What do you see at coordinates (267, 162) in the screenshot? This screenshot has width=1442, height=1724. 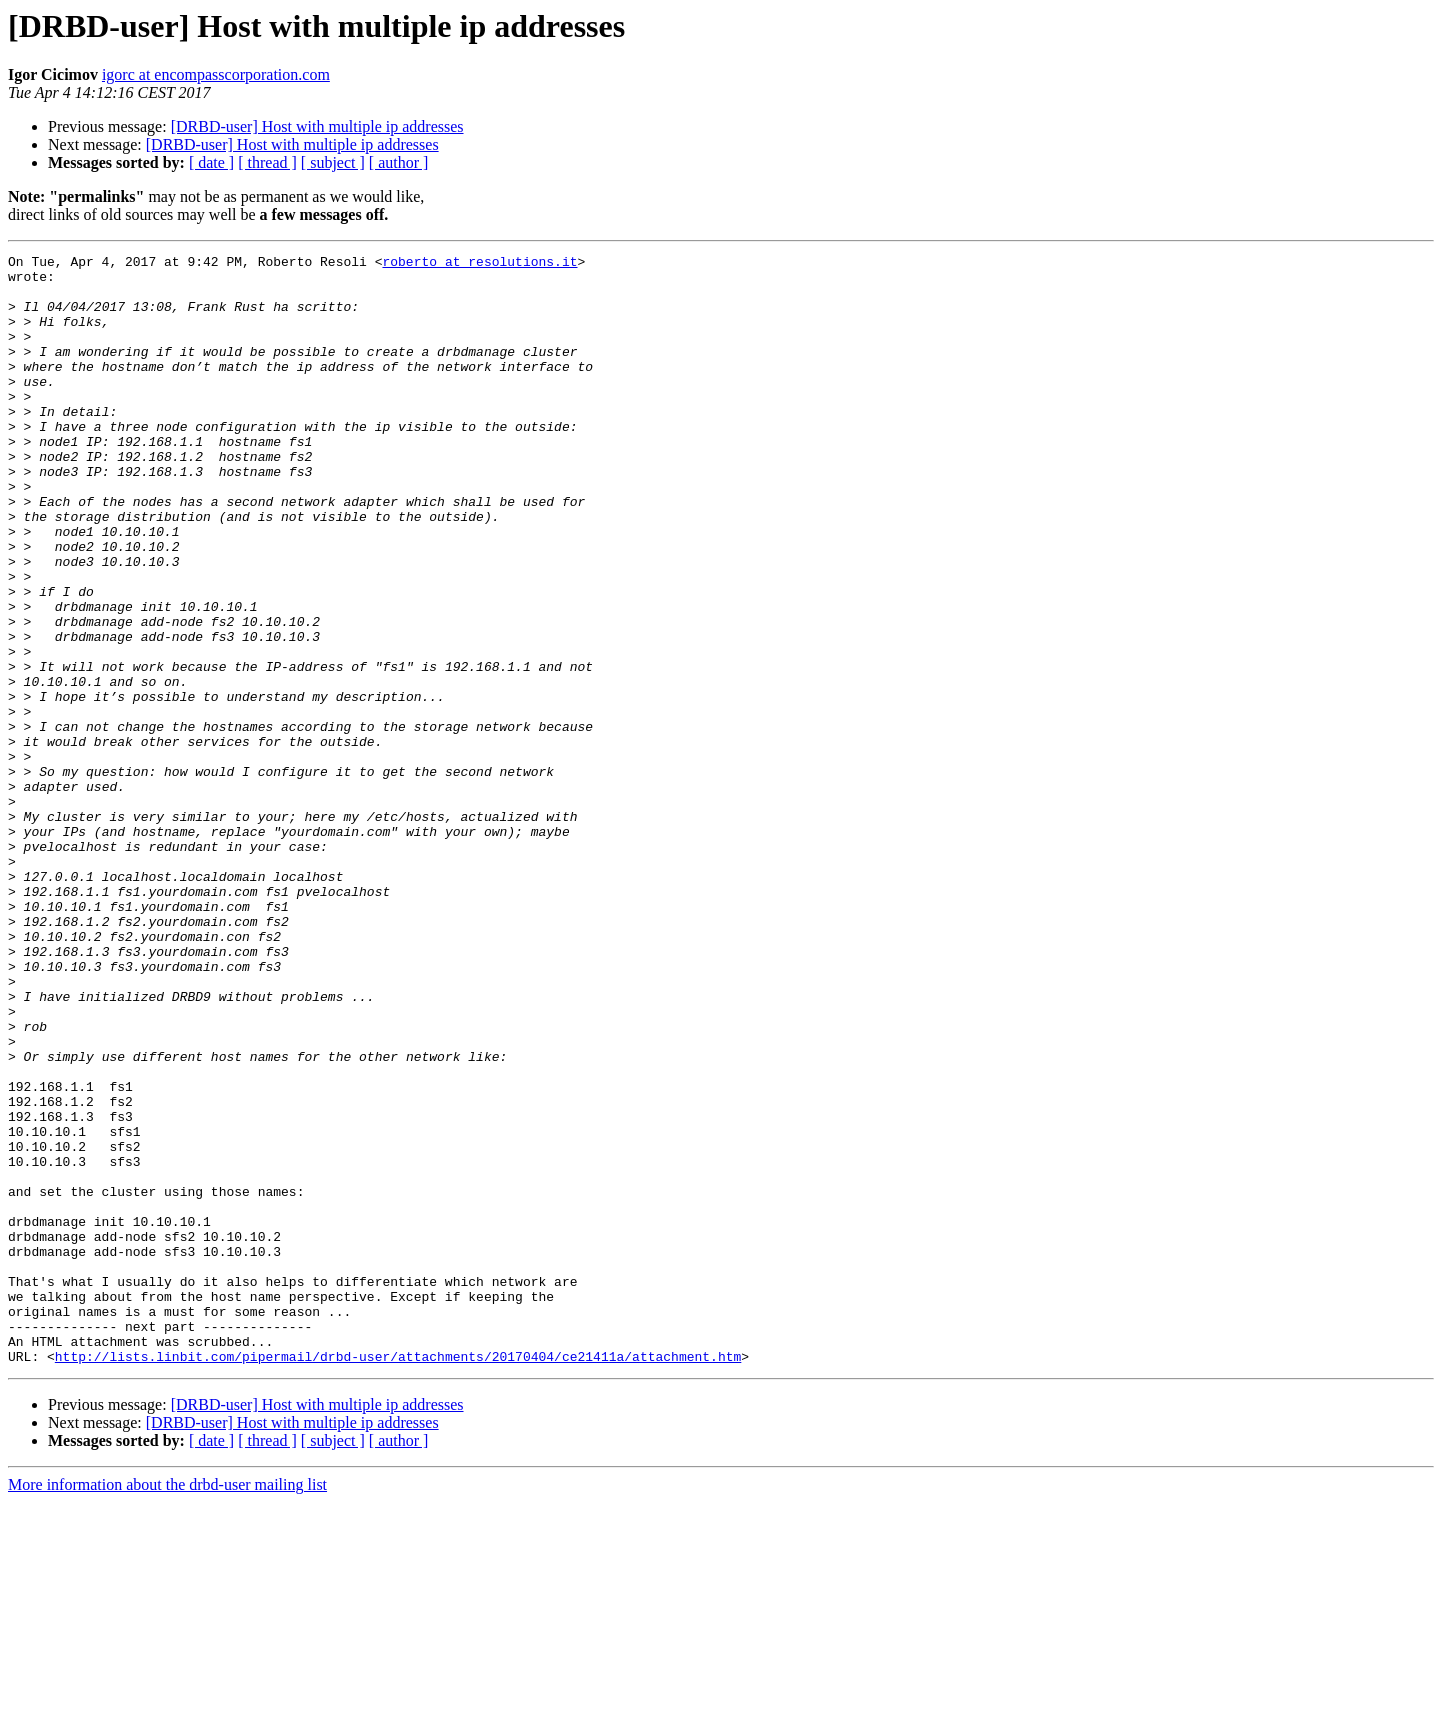 I see `[ thread ]` at bounding box center [267, 162].